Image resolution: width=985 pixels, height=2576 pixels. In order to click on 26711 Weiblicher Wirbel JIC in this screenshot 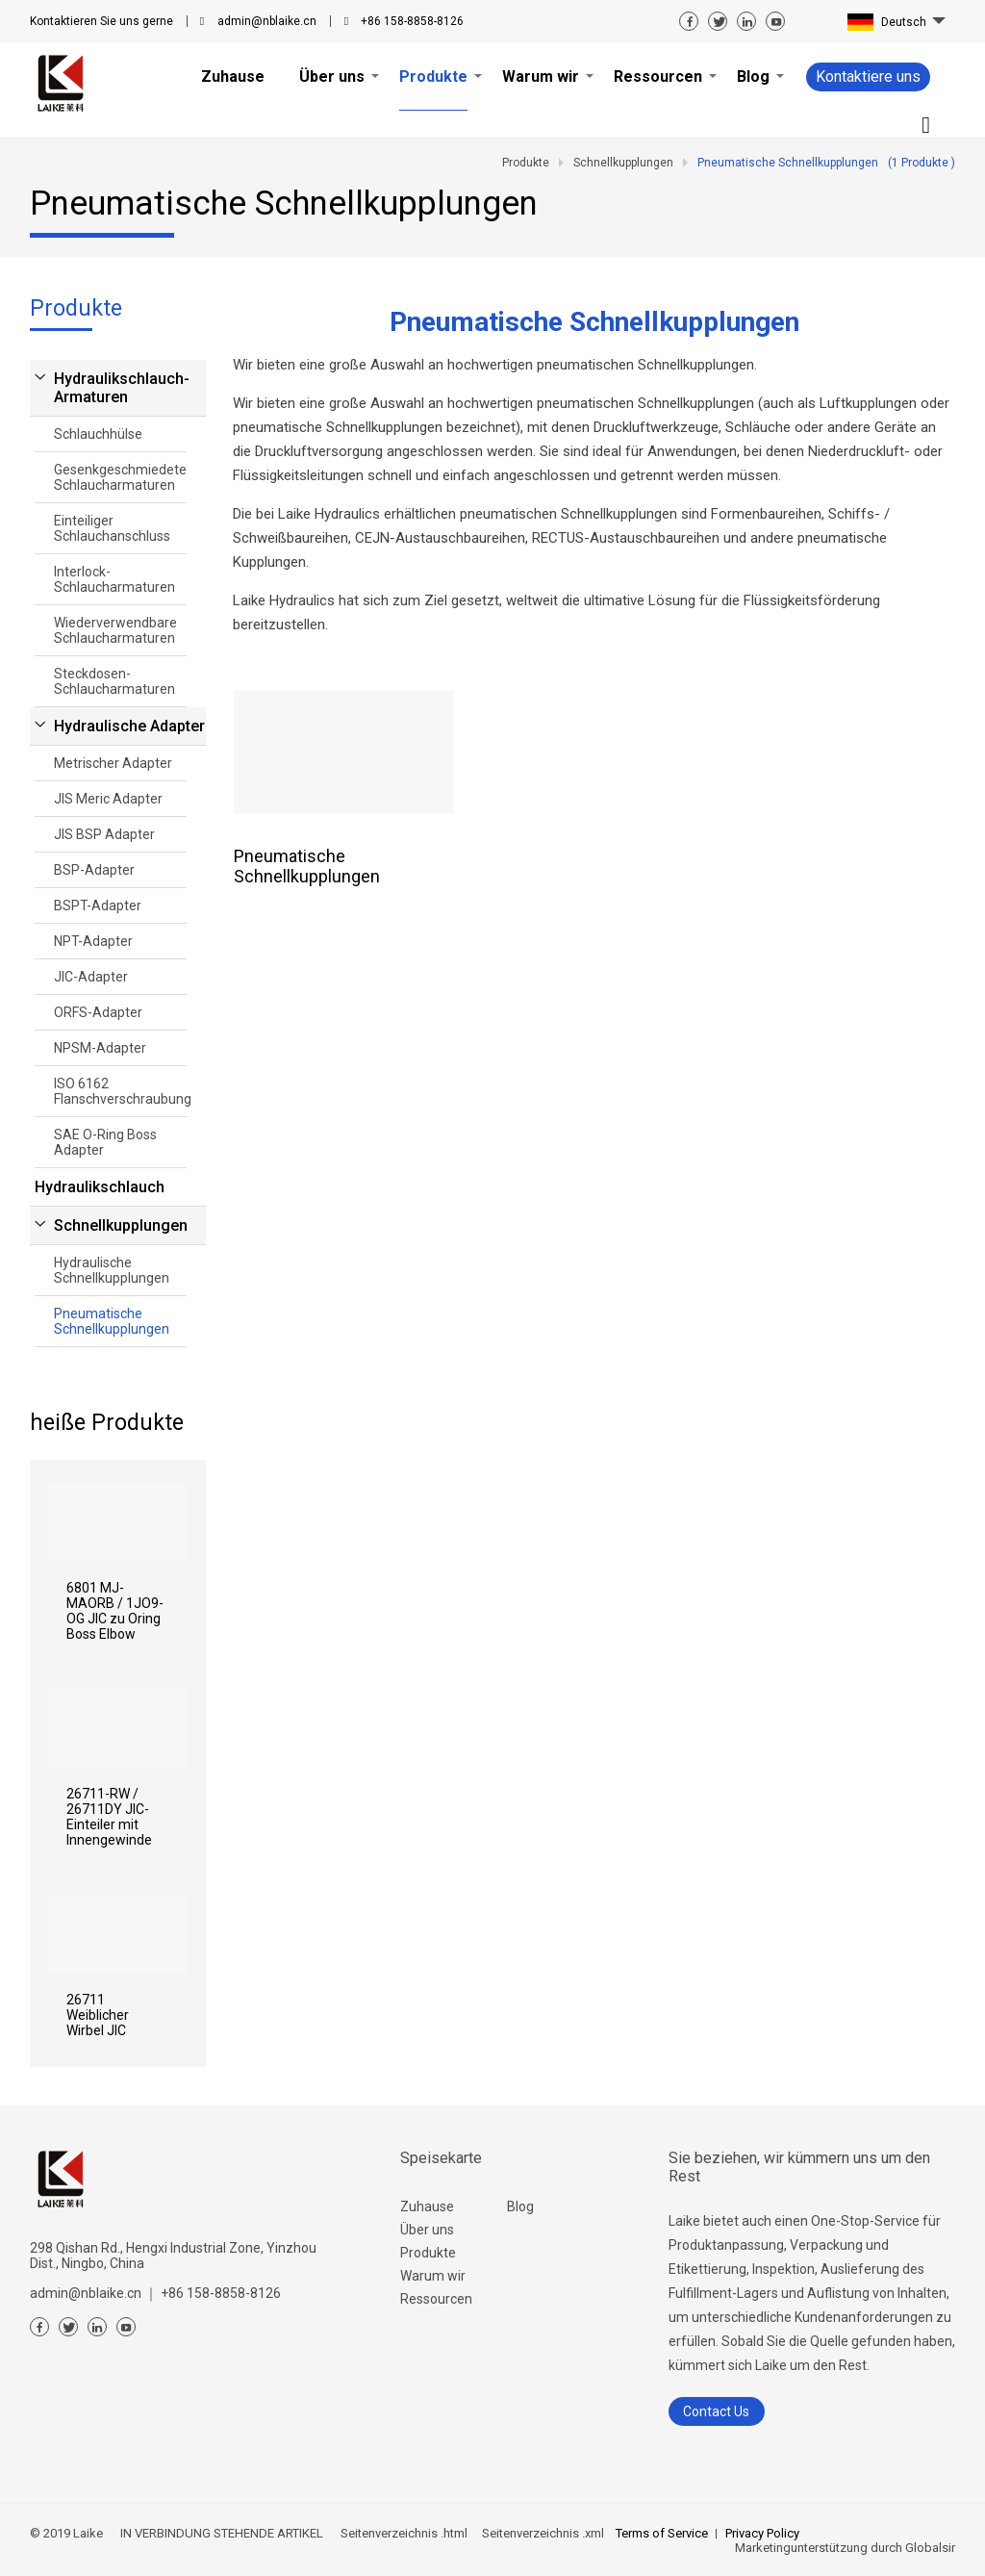, I will do `click(97, 2015)`.